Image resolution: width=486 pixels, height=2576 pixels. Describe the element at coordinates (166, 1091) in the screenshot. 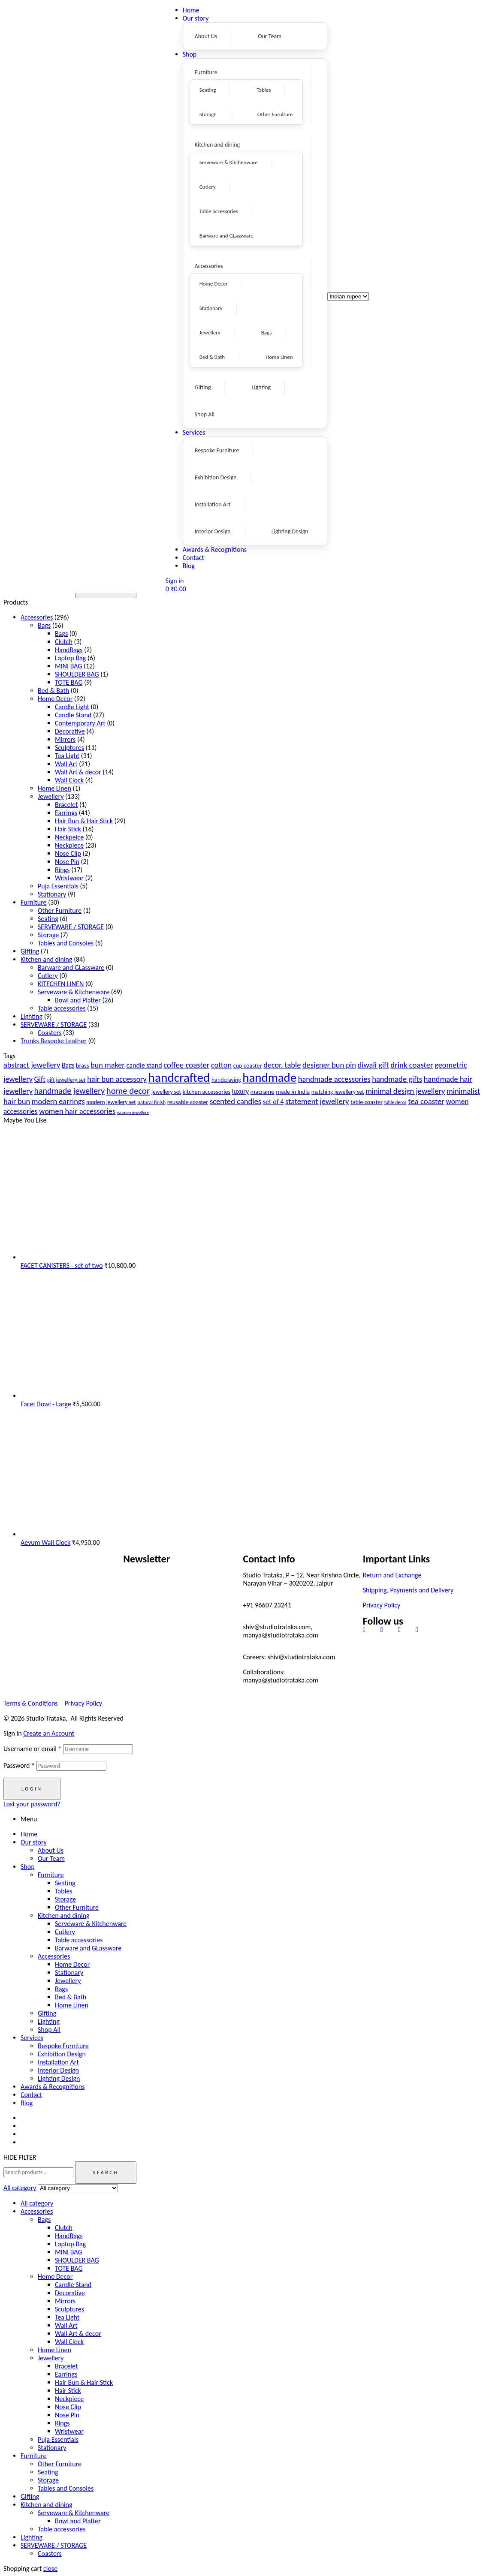

I see `jewellery set [jewellery set (18 products)]` at that location.